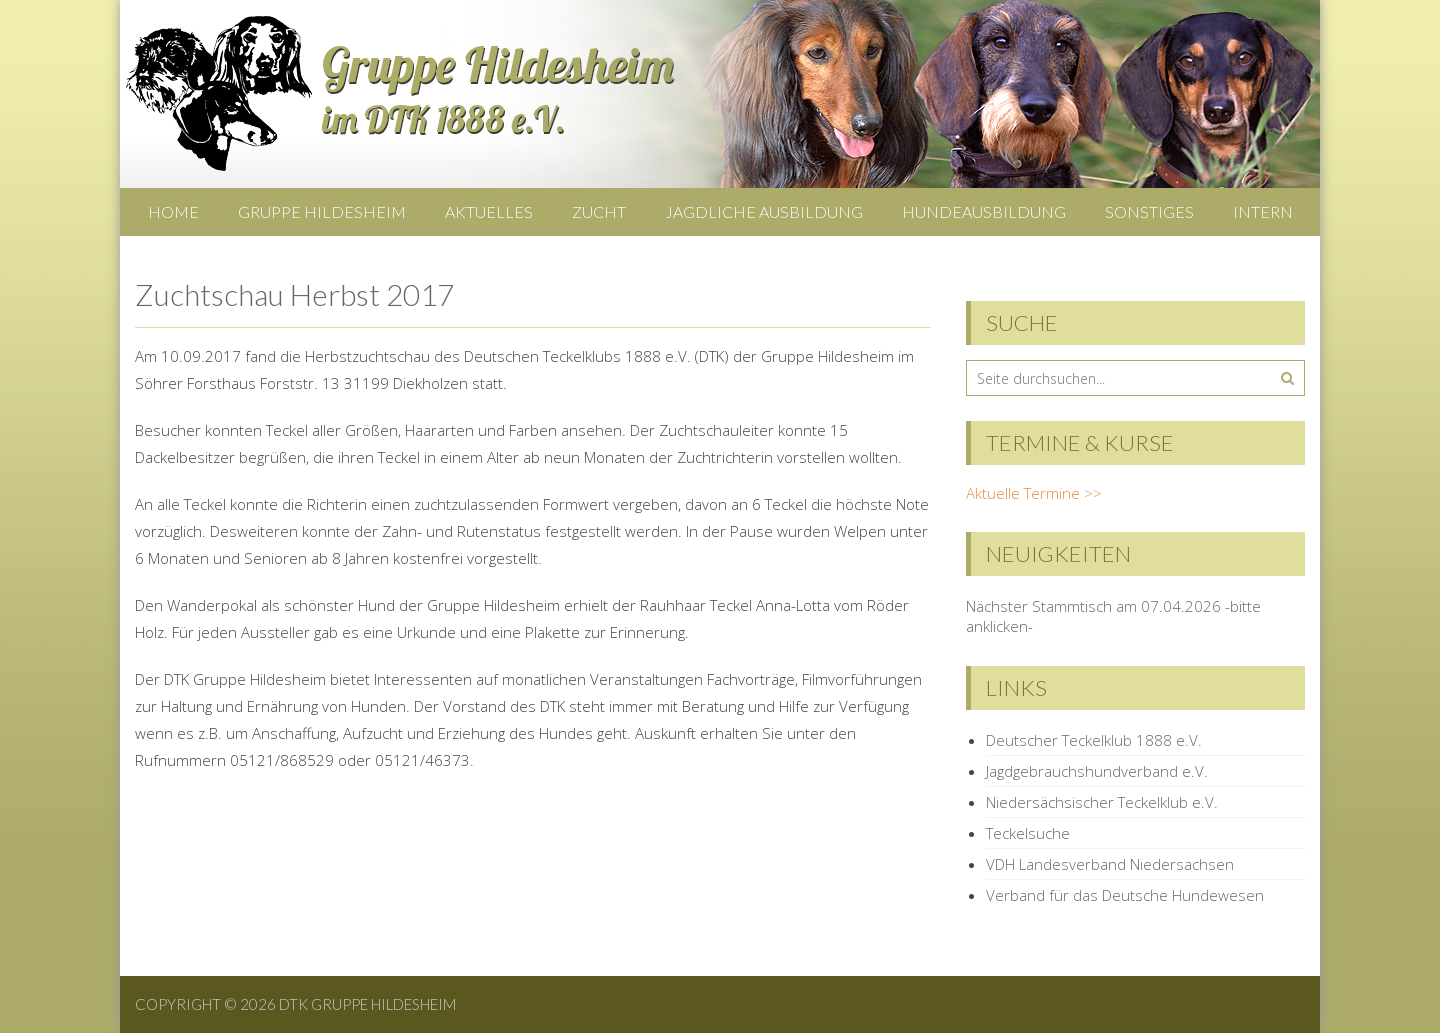 The width and height of the screenshot is (1440, 1033). Describe the element at coordinates (173, 211) in the screenshot. I see `Home` at that location.